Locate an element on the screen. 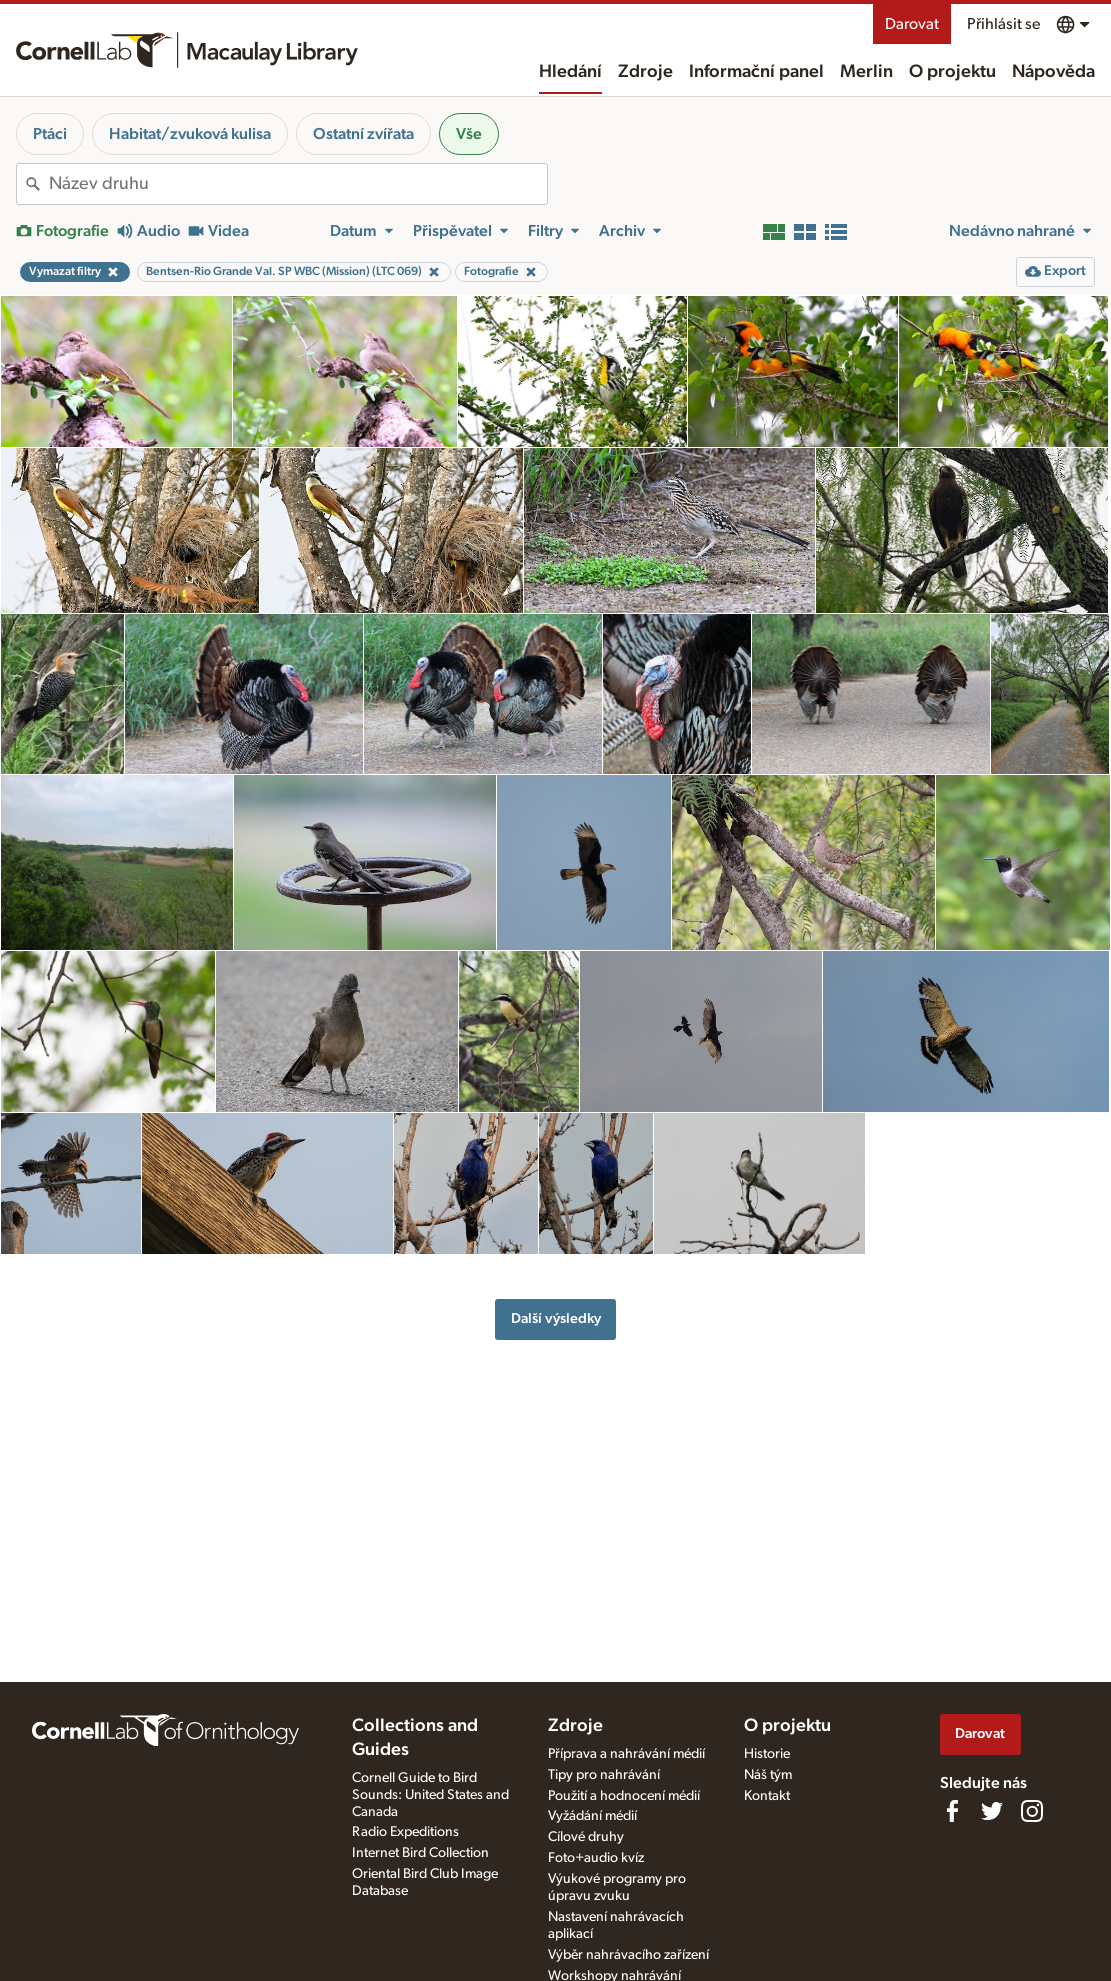 Image resolution: width=1111 pixels, height=1981 pixels. Cornell Guide to Bird Sounds: United States and Canada is located at coordinates (430, 1795).